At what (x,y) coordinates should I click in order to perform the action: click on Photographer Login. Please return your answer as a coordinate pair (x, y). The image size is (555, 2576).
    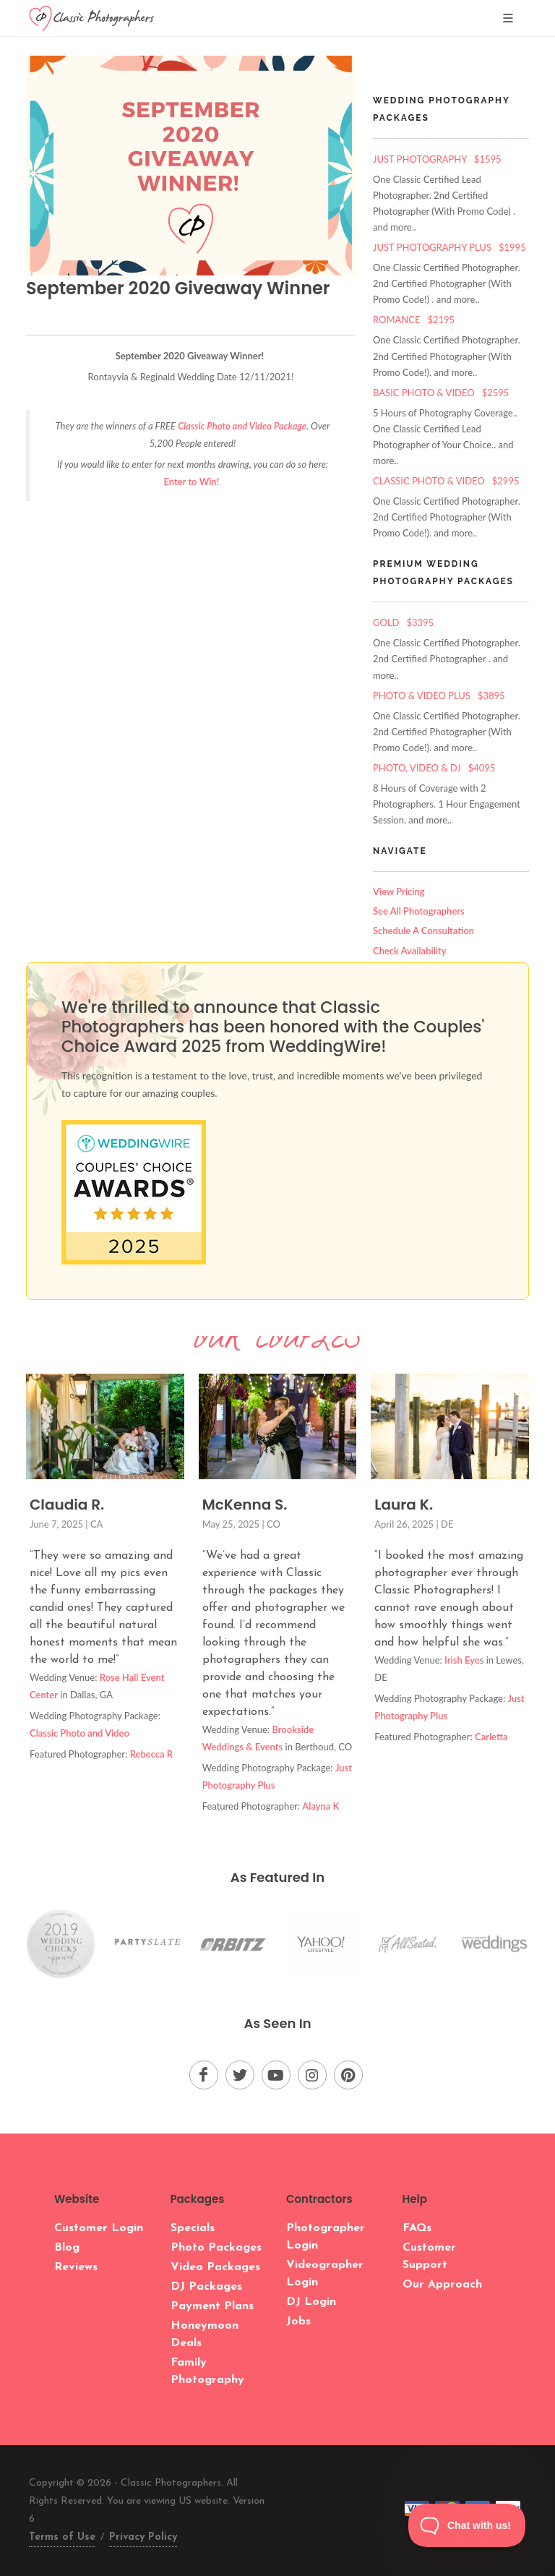
    Looking at the image, I should click on (325, 2236).